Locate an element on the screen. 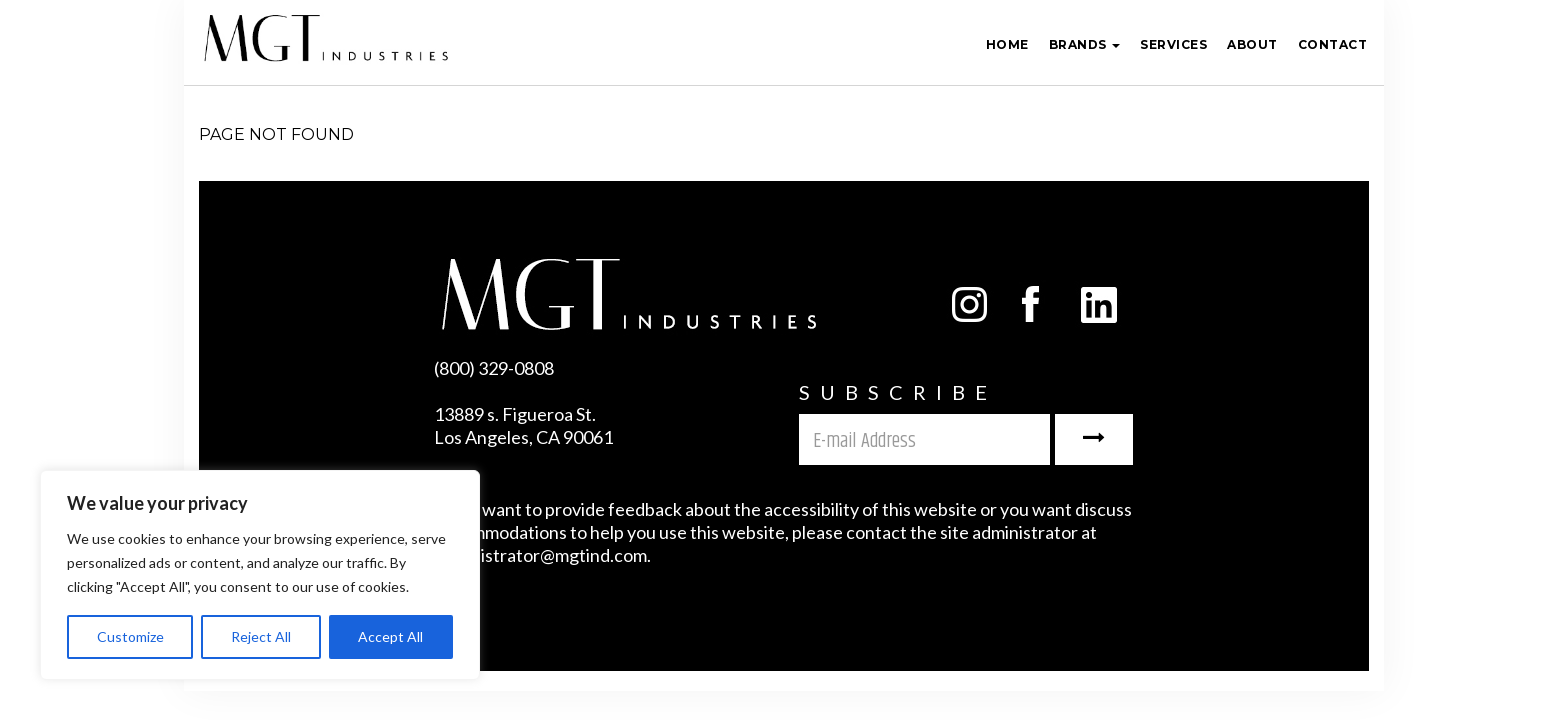 The width and height of the screenshot is (1568, 720). Brands is located at coordinates (1085, 44).